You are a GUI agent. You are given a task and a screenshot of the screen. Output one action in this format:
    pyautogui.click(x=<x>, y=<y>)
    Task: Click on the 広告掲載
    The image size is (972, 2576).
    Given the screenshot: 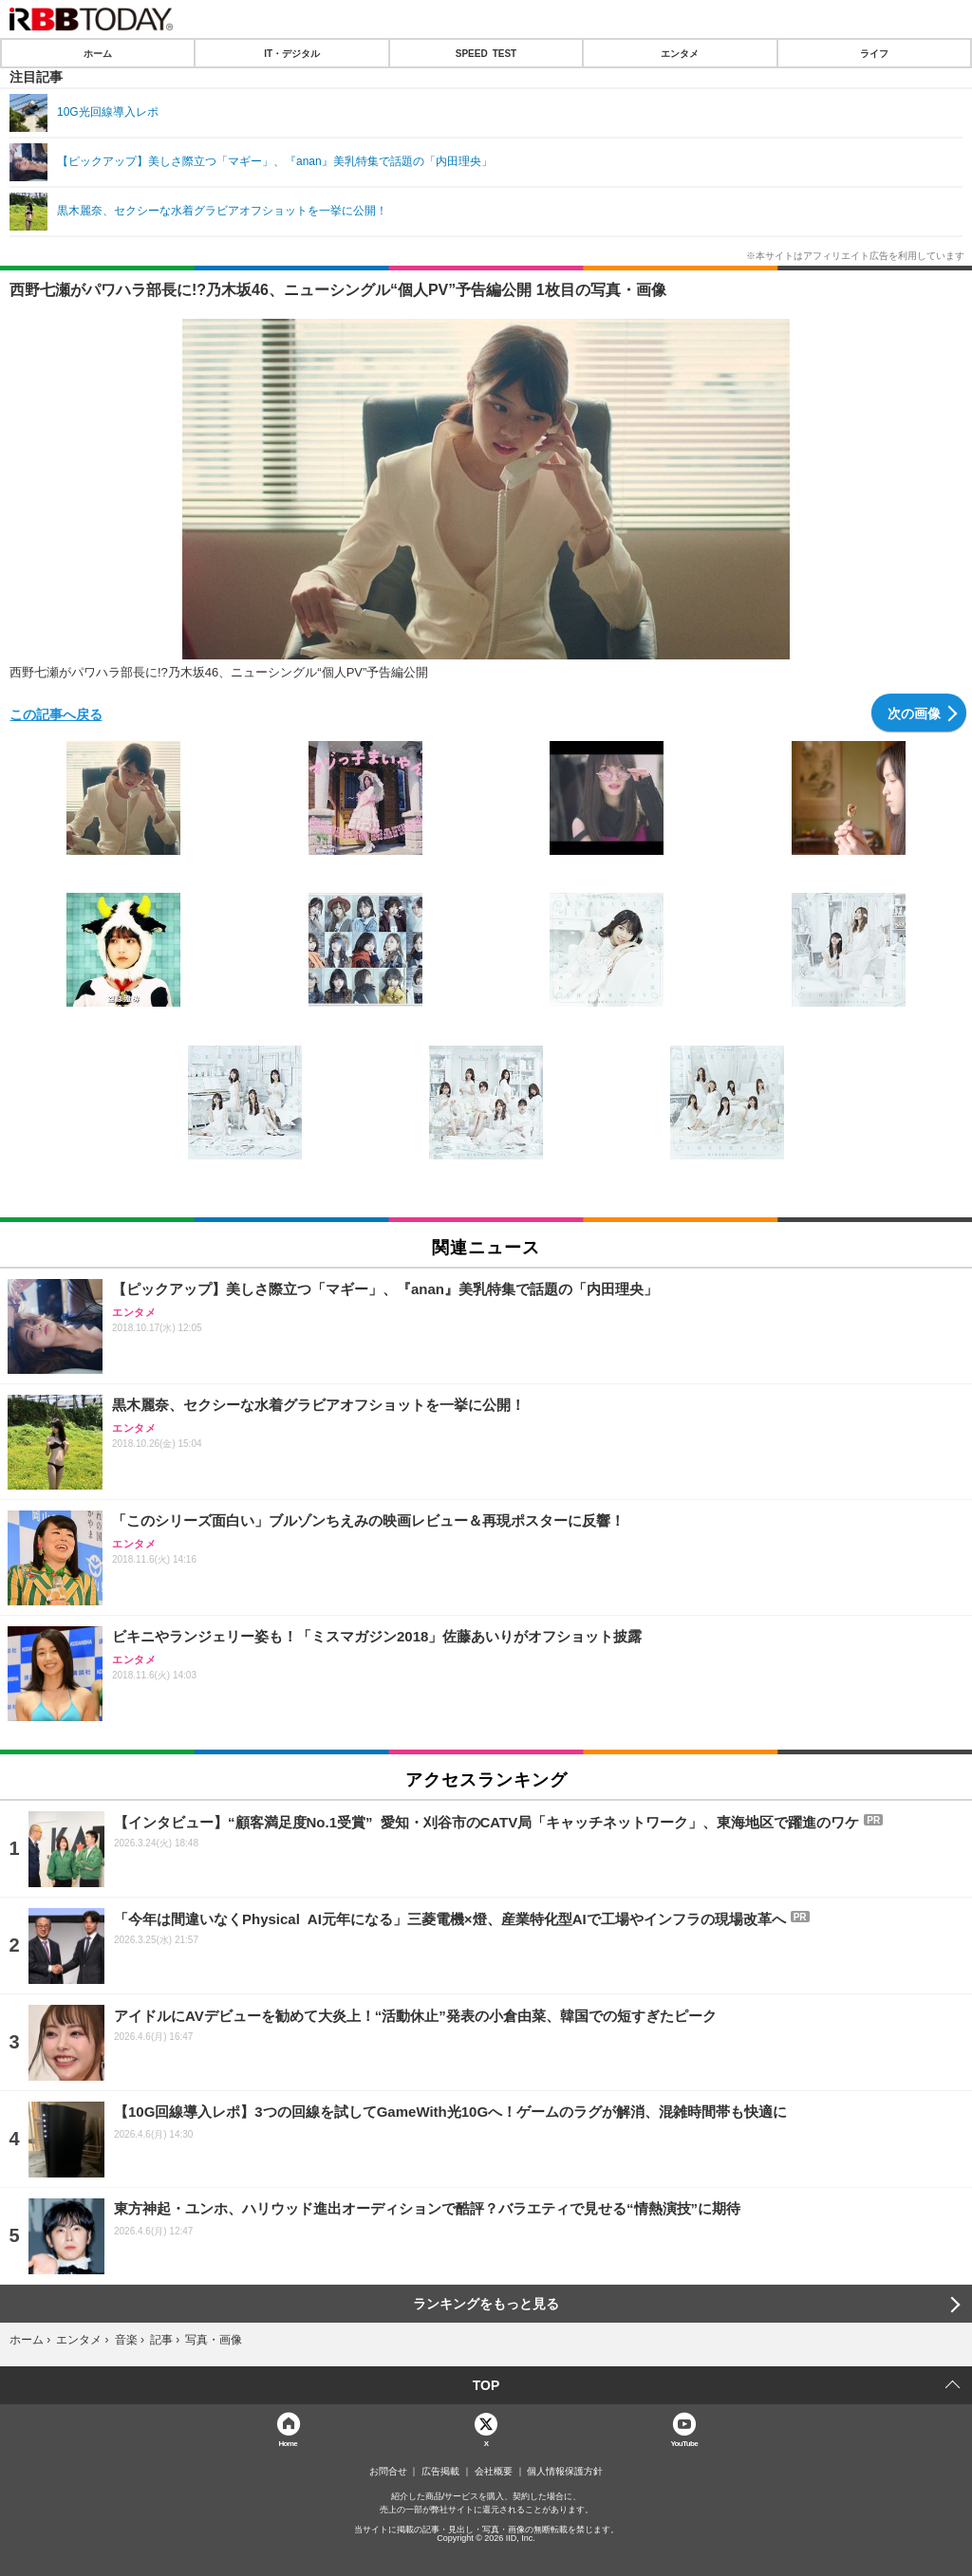 What is the action you would take?
    pyautogui.click(x=440, y=2471)
    